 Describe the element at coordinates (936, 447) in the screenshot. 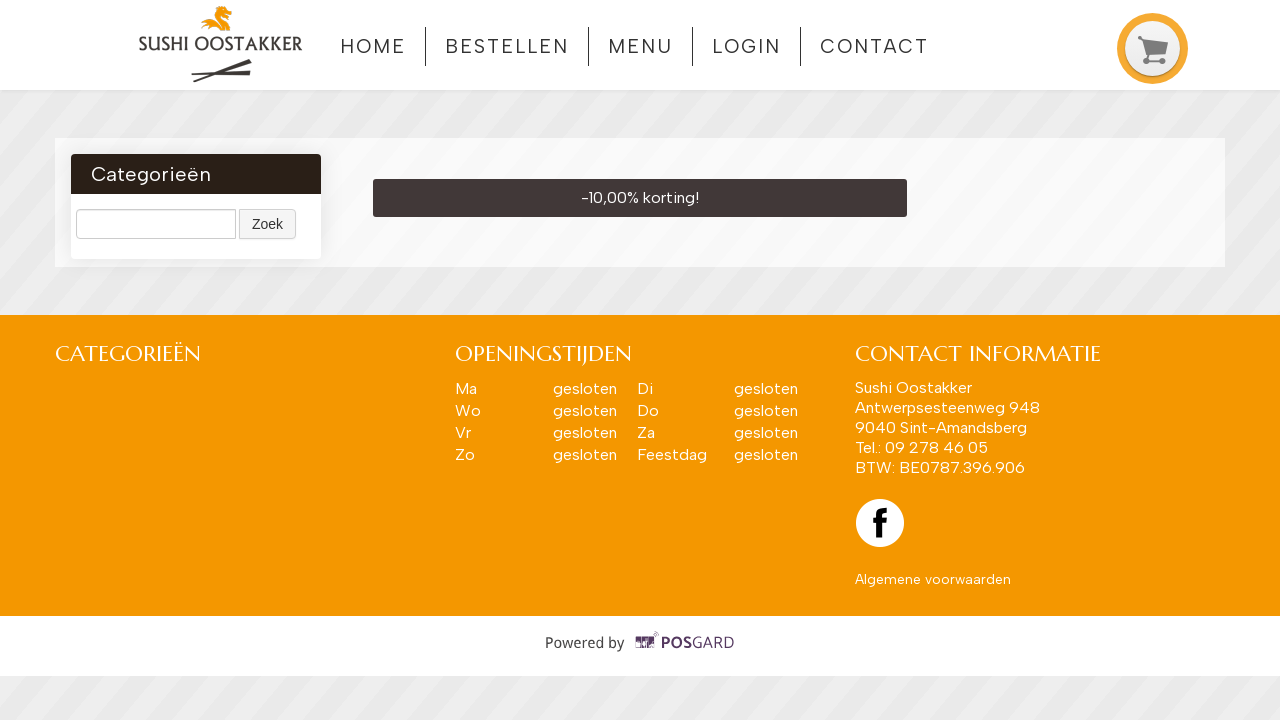

I see `09 278 46 05` at that location.